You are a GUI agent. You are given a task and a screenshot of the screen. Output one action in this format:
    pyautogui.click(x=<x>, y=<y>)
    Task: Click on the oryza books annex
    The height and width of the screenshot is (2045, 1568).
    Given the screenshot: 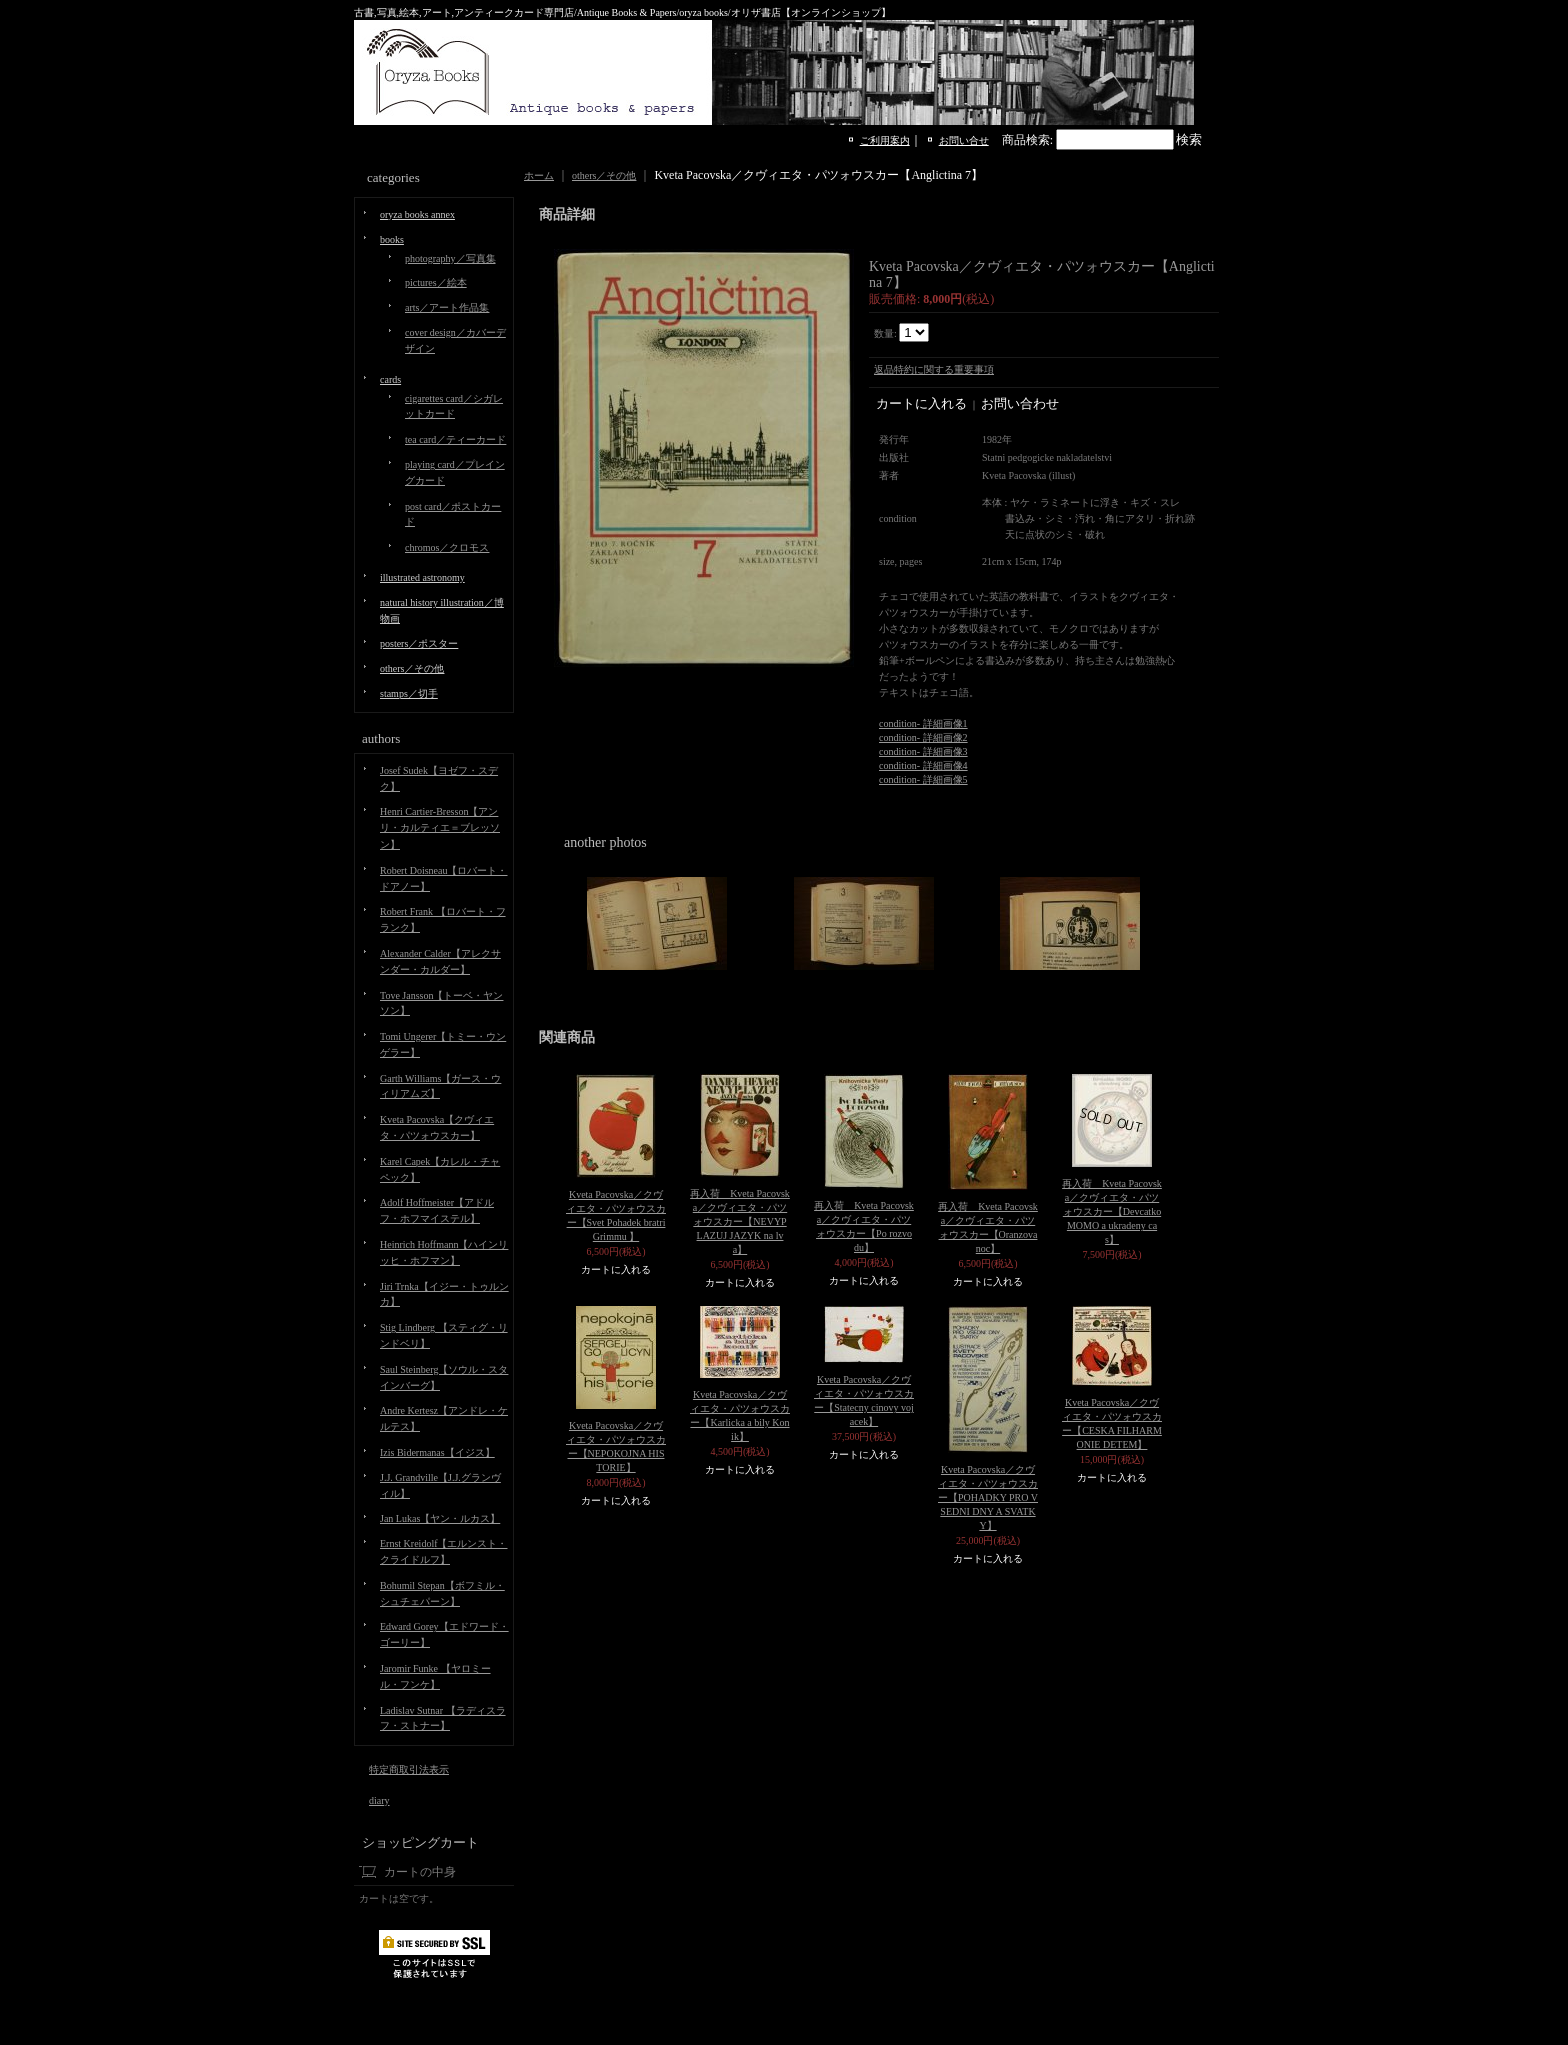 What is the action you would take?
    pyautogui.click(x=417, y=214)
    